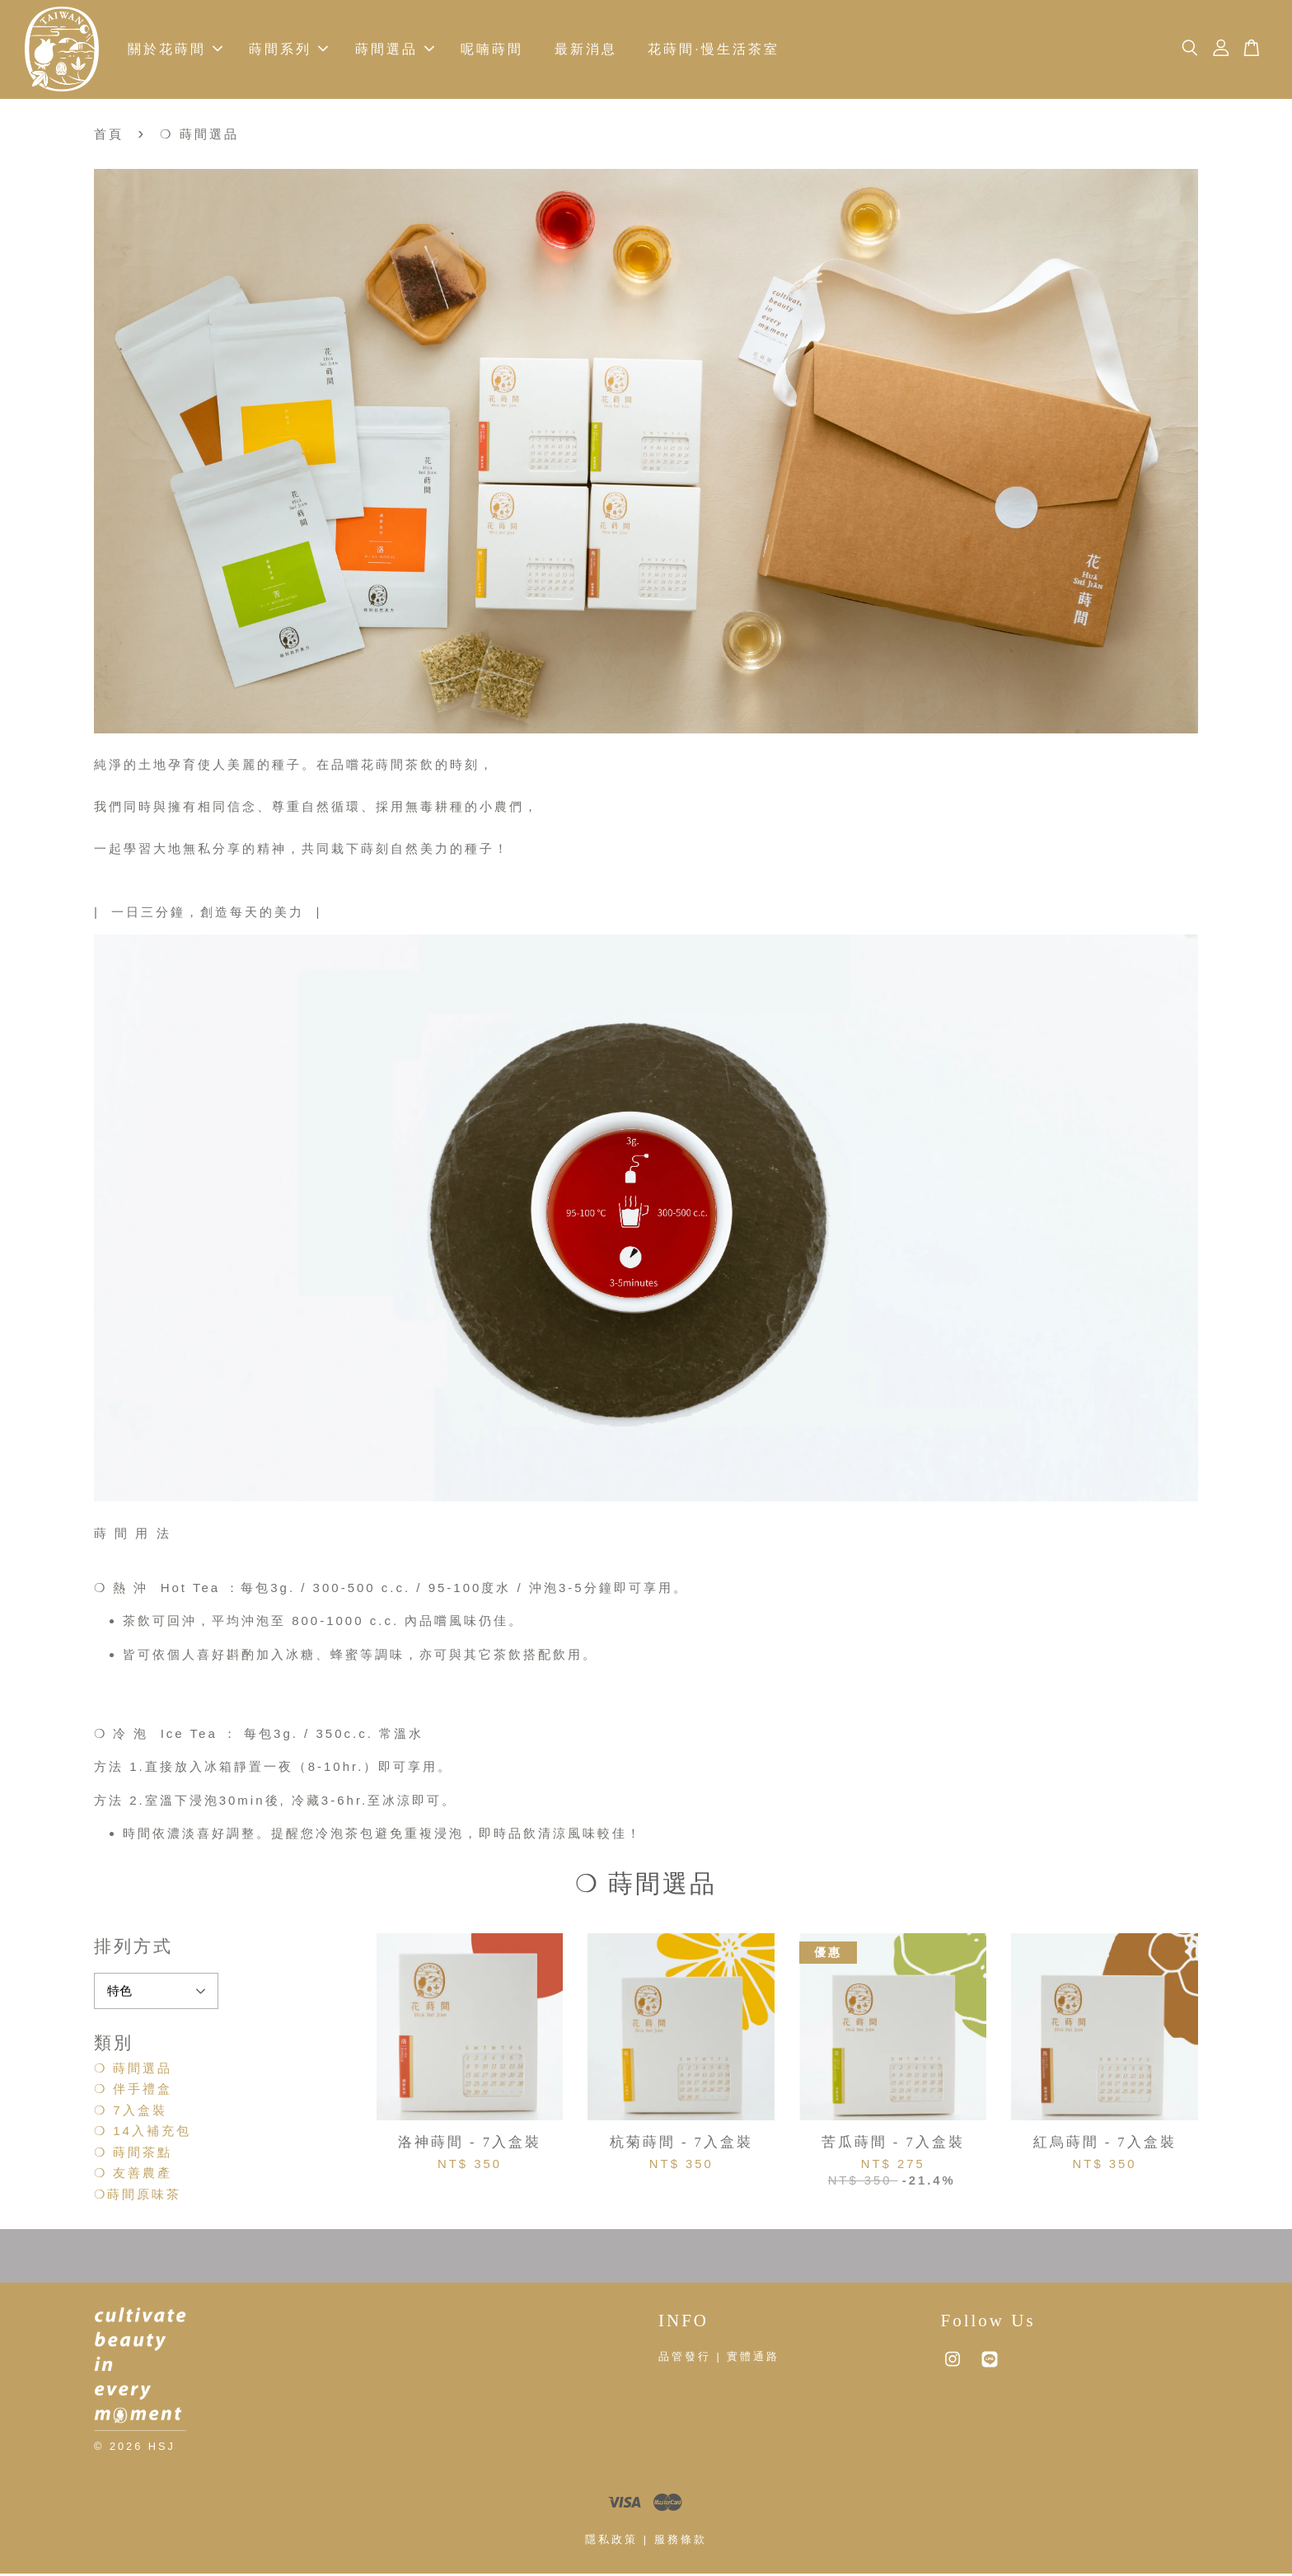  I want to click on 隱私政策, so click(611, 2542).